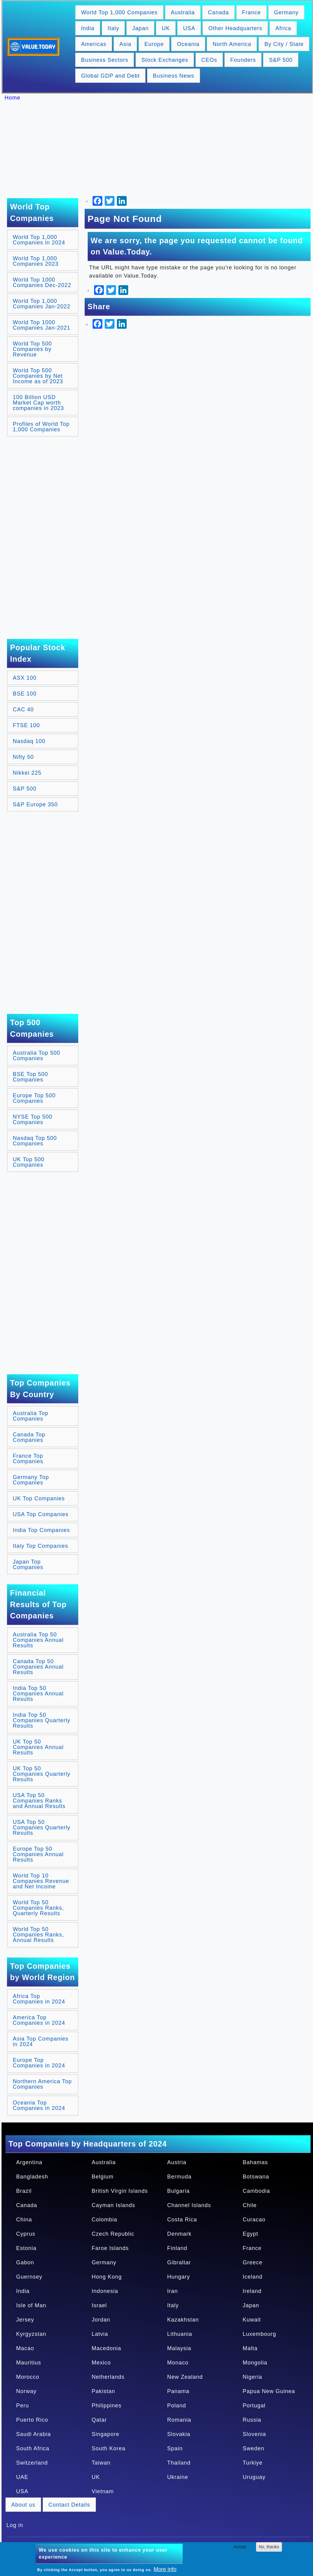  Describe the element at coordinates (29, 2162) in the screenshot. I see `Argentina` at that location.